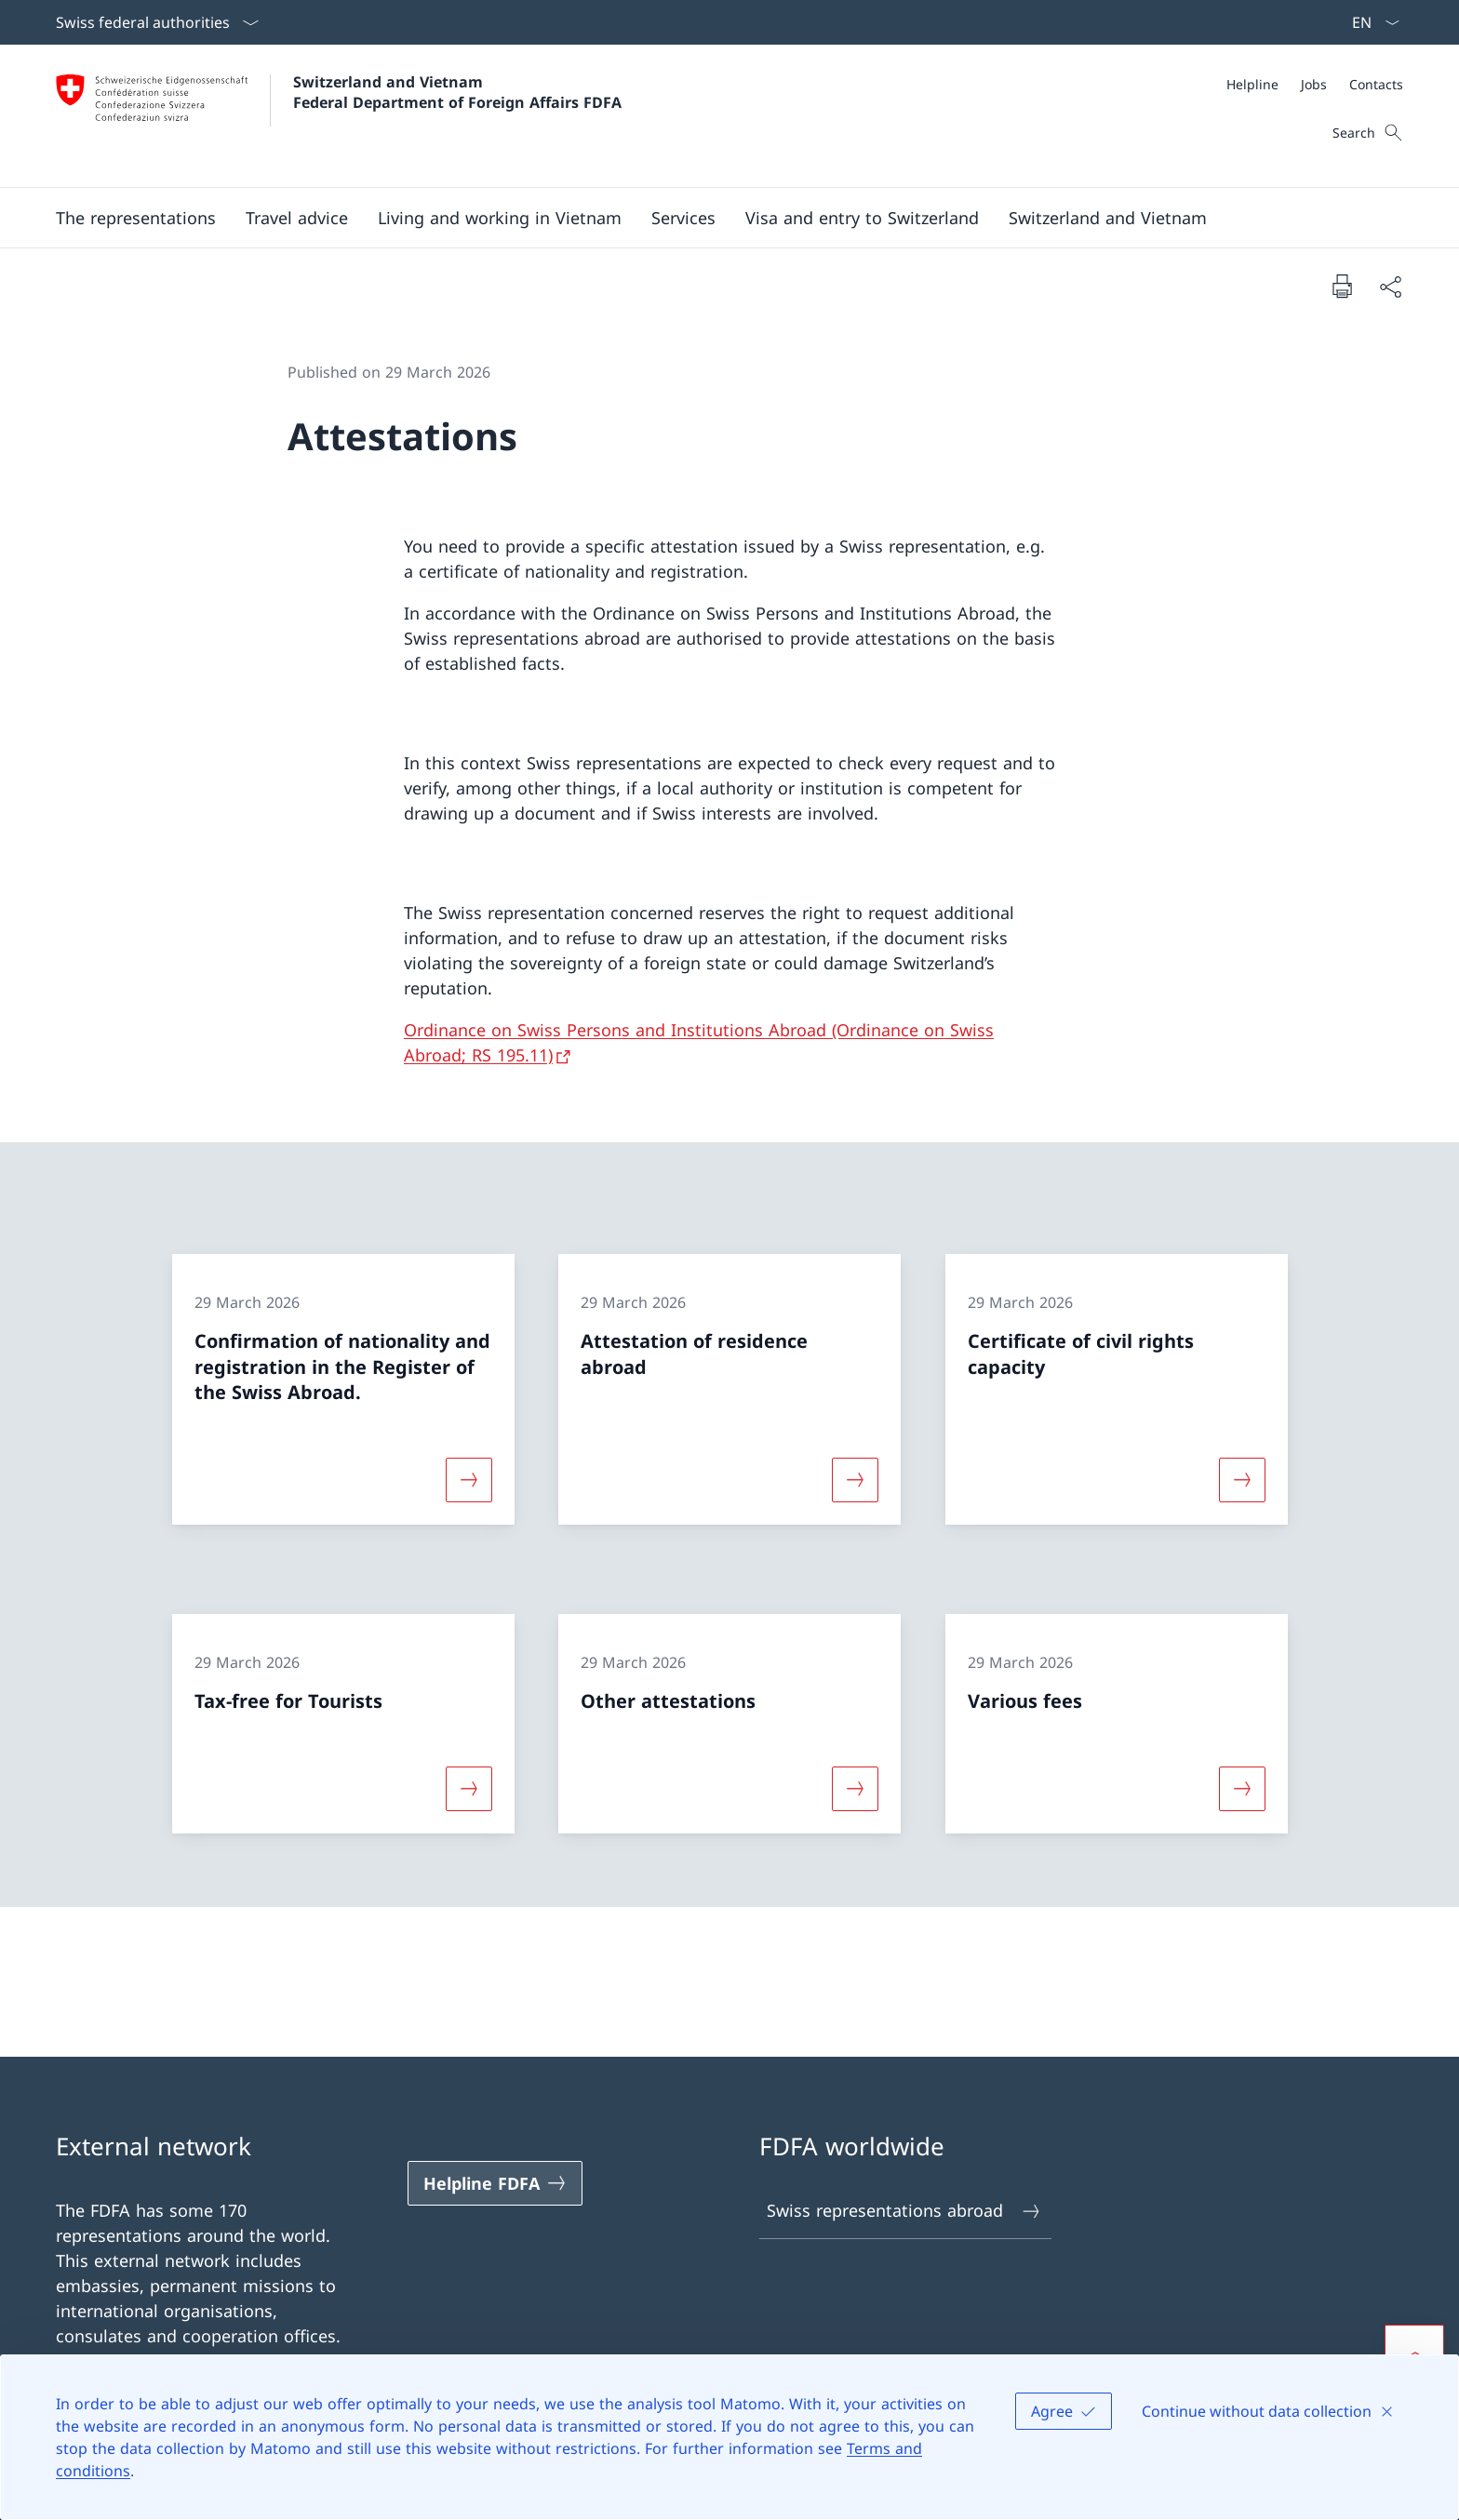 This screenshot has height=2520, width=1459. I want to click on [Services], so click(683, 217).